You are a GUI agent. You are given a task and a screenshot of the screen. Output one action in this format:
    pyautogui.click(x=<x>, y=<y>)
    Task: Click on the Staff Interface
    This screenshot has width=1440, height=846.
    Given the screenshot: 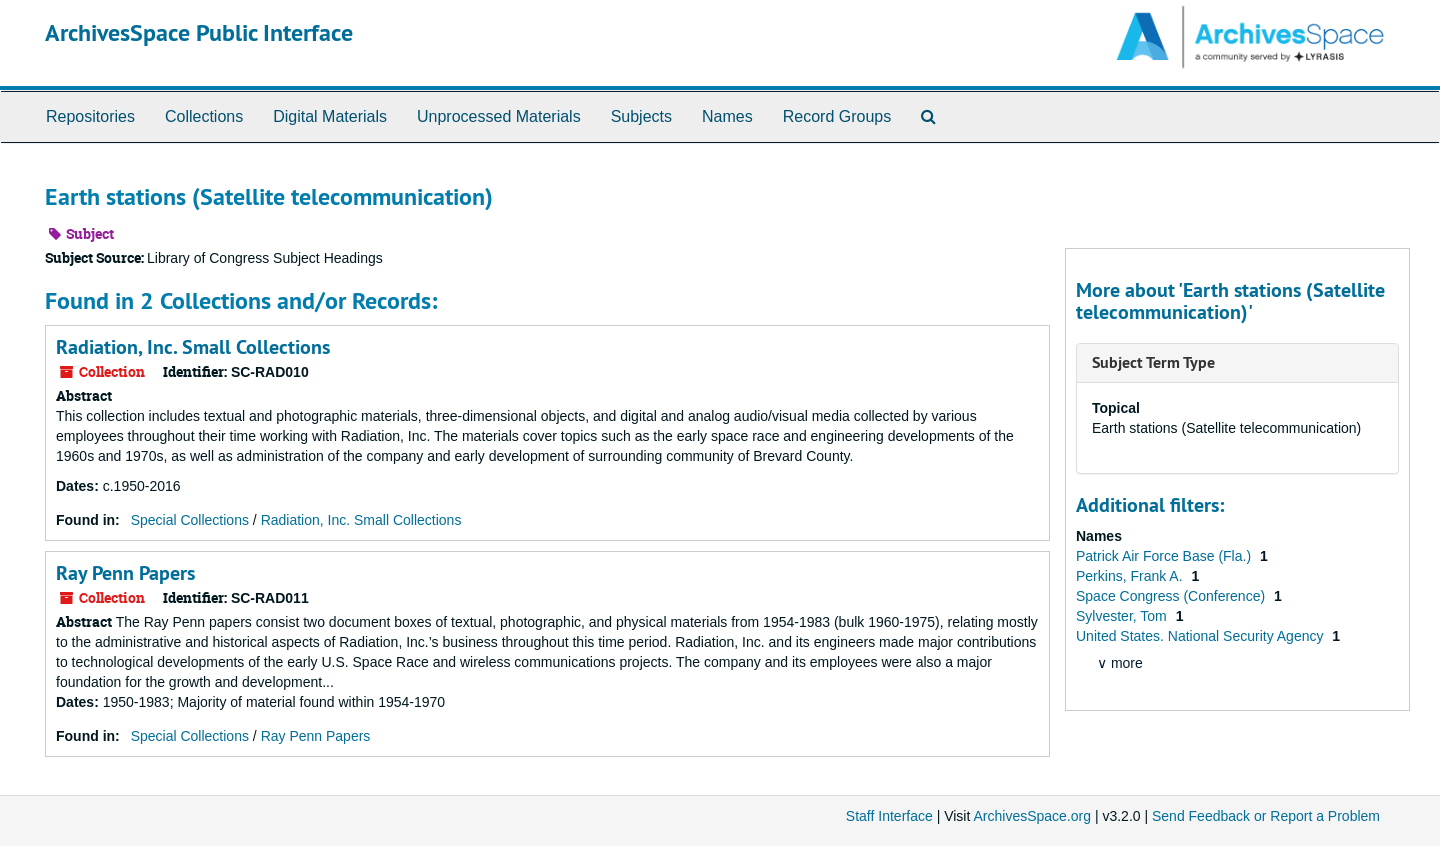 What is the action you would take?
    pyautogui.click(x=889, y=816)
    